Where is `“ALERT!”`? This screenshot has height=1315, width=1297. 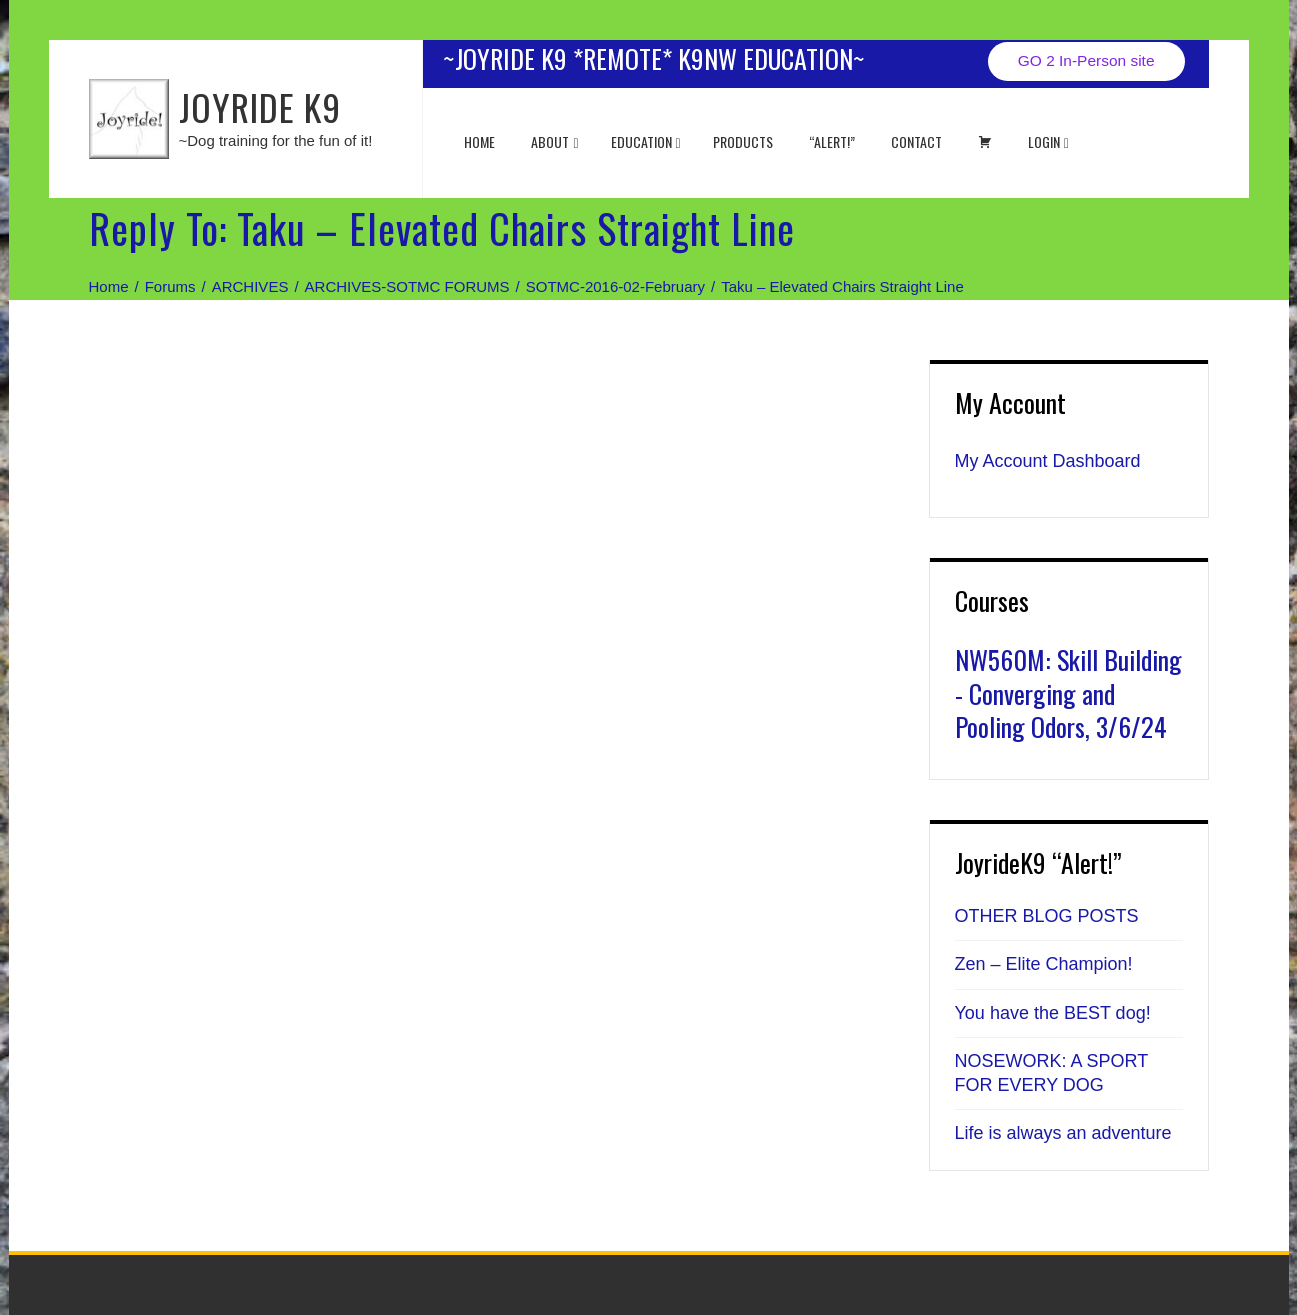 “ALERT!” is located at coordinates (832, 141).